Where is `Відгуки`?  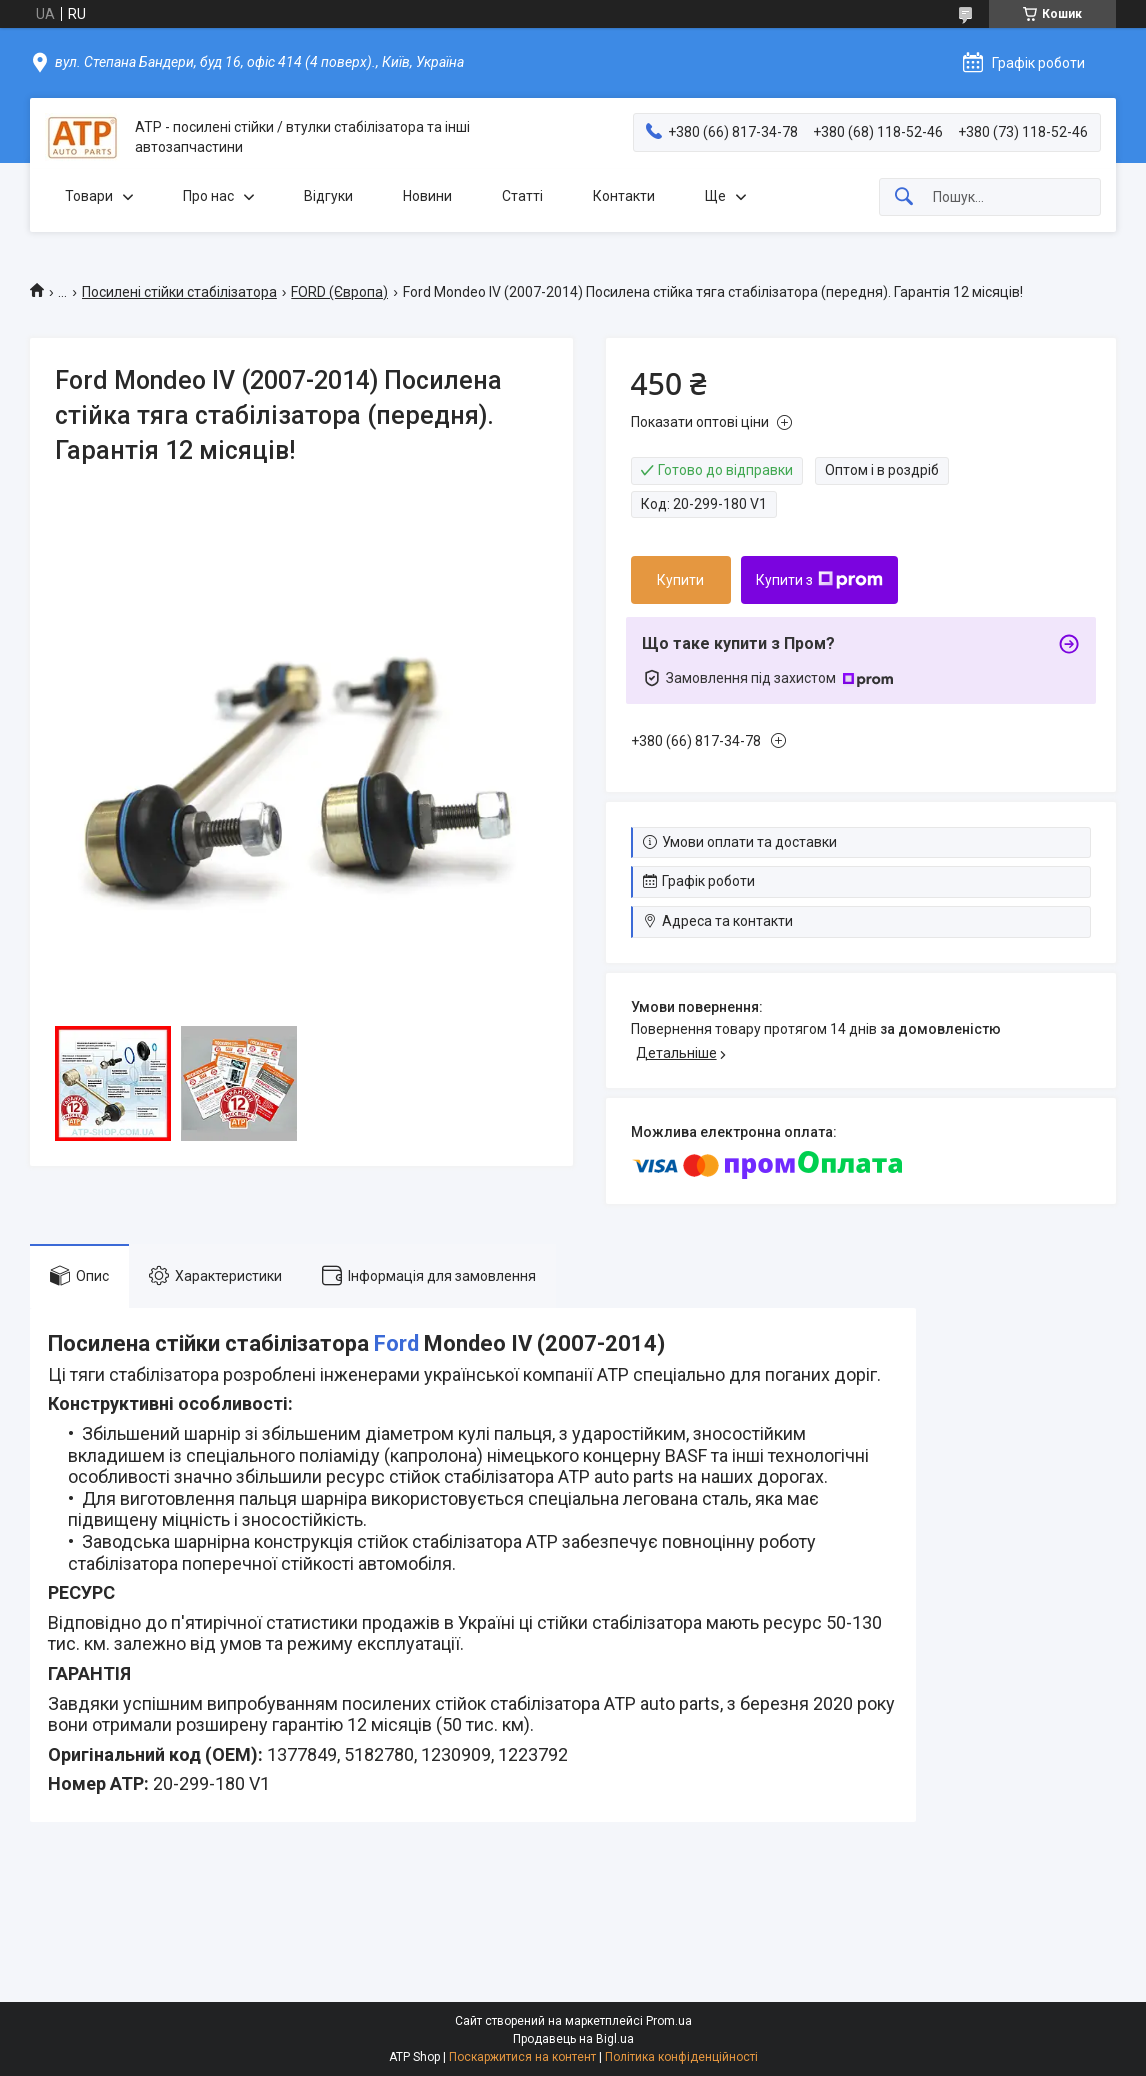 Відгуки is located at coordinates (328, 196).